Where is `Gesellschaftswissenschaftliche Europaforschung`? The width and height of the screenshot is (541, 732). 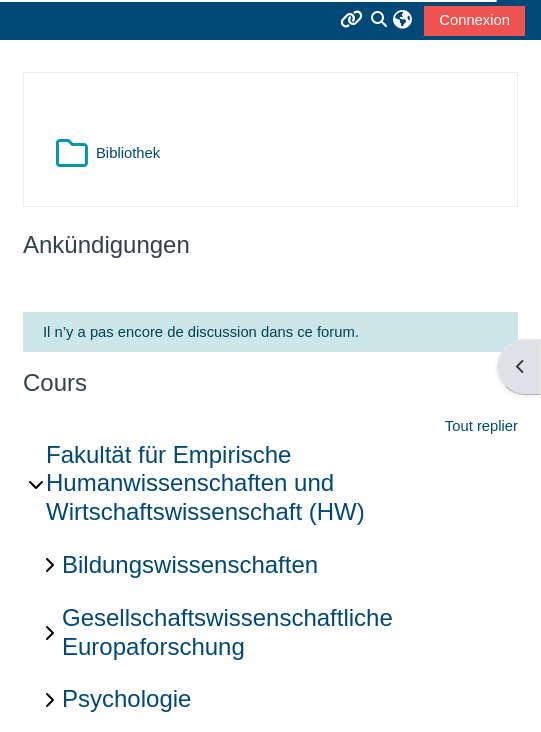 Gesellschaftswissenschaftliche Europaforschung is located at coordinates (227, 632).